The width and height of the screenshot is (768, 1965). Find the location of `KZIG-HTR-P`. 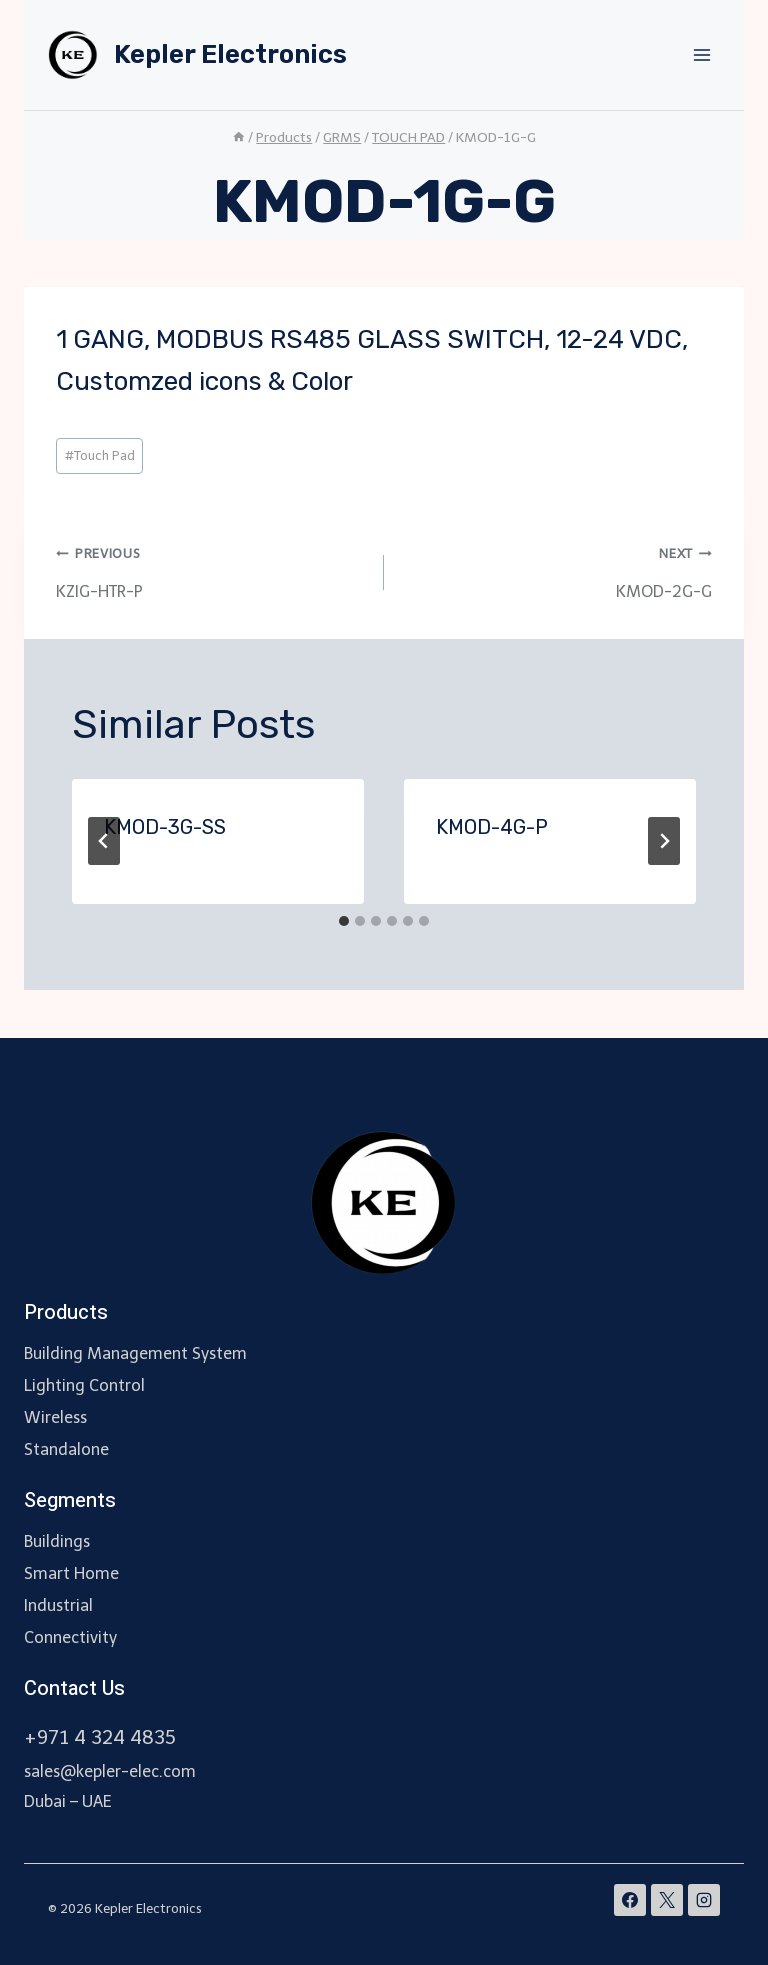

KZIG-HTR-P is located at coordinates (212, 569).